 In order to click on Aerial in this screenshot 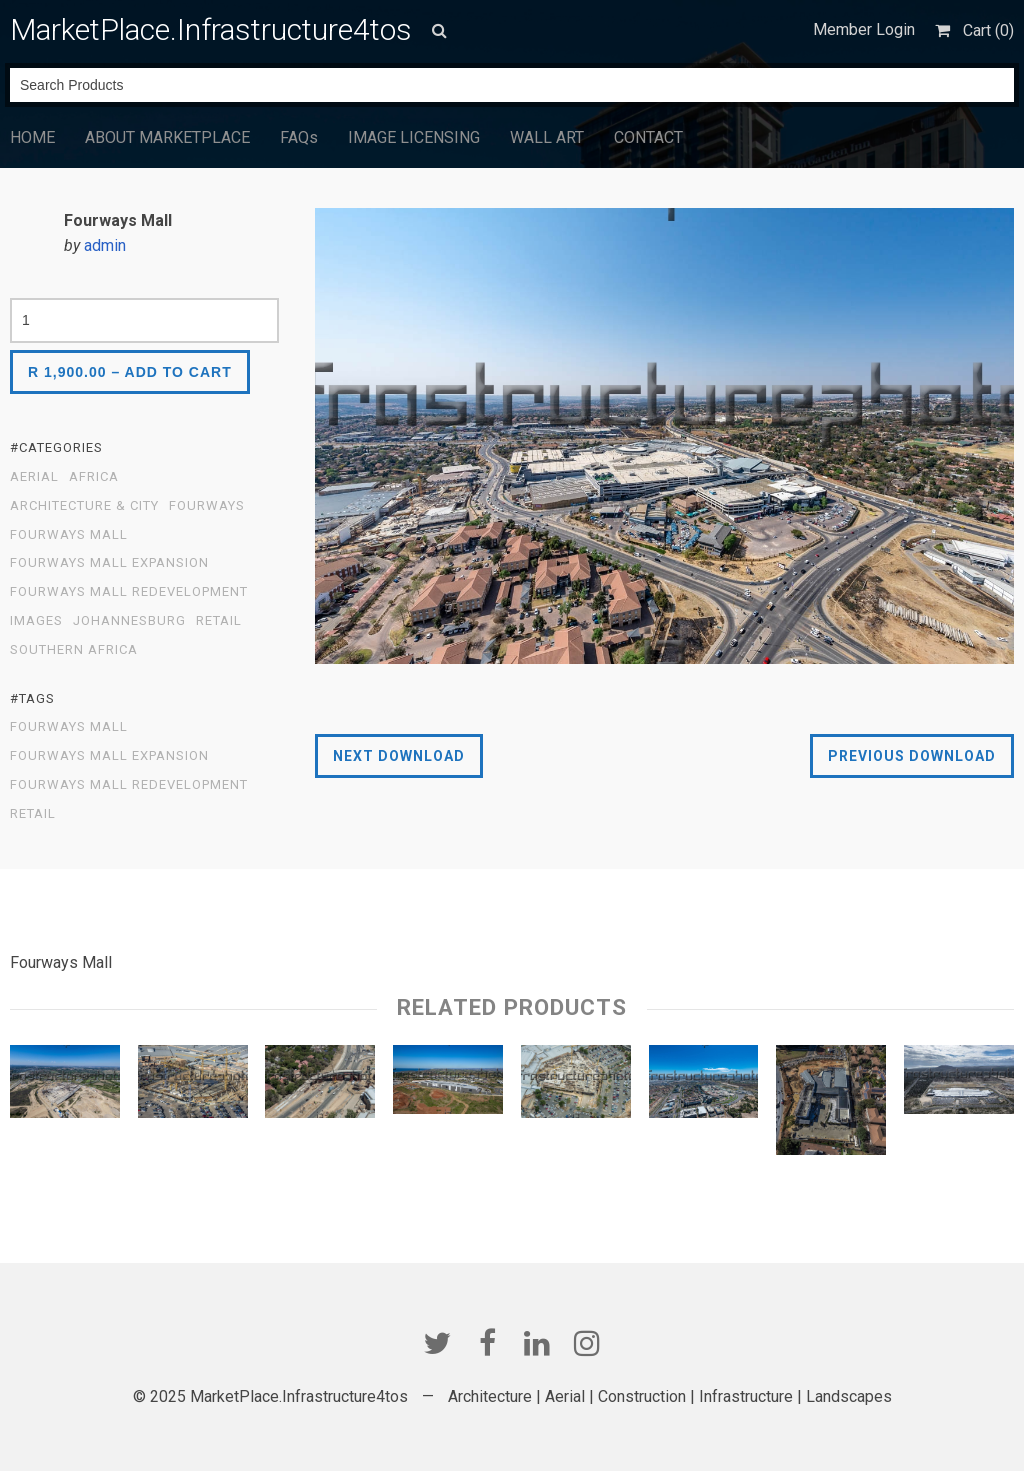, I will do `click(34, 477)`.